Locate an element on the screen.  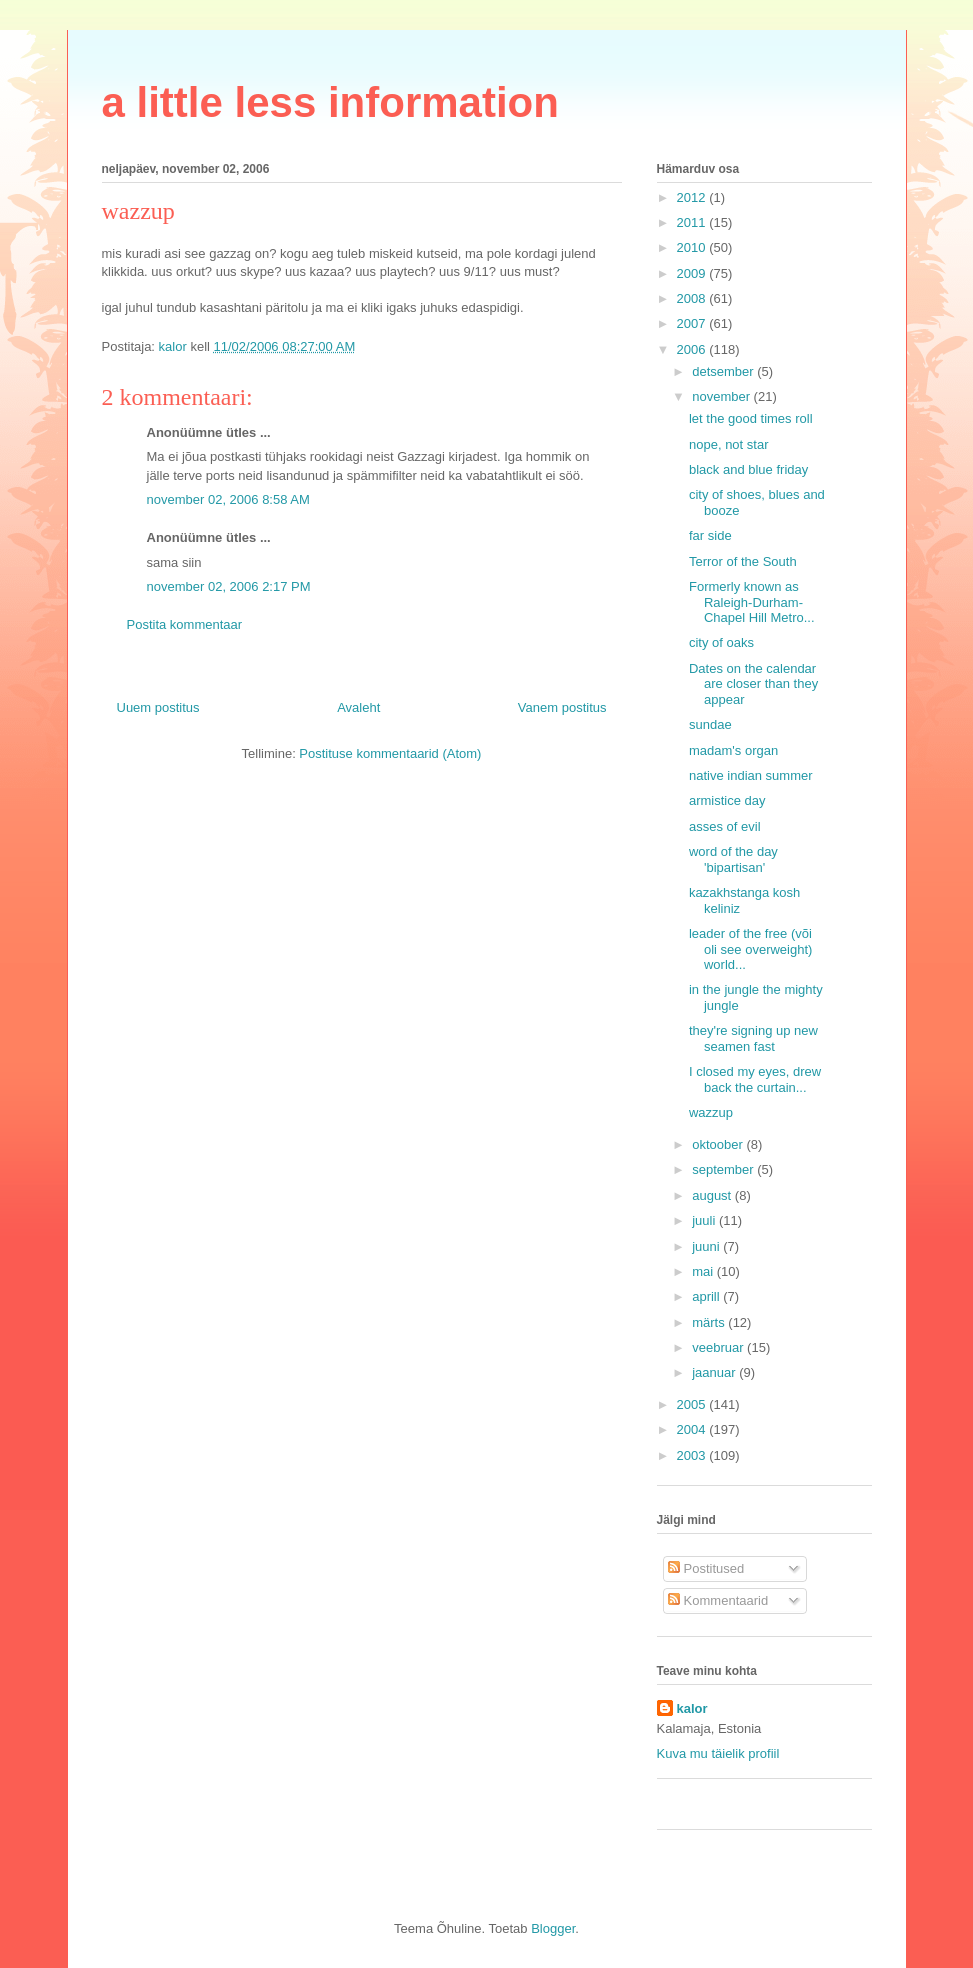
Kommentaarid is located at coordinates (718, 1600).